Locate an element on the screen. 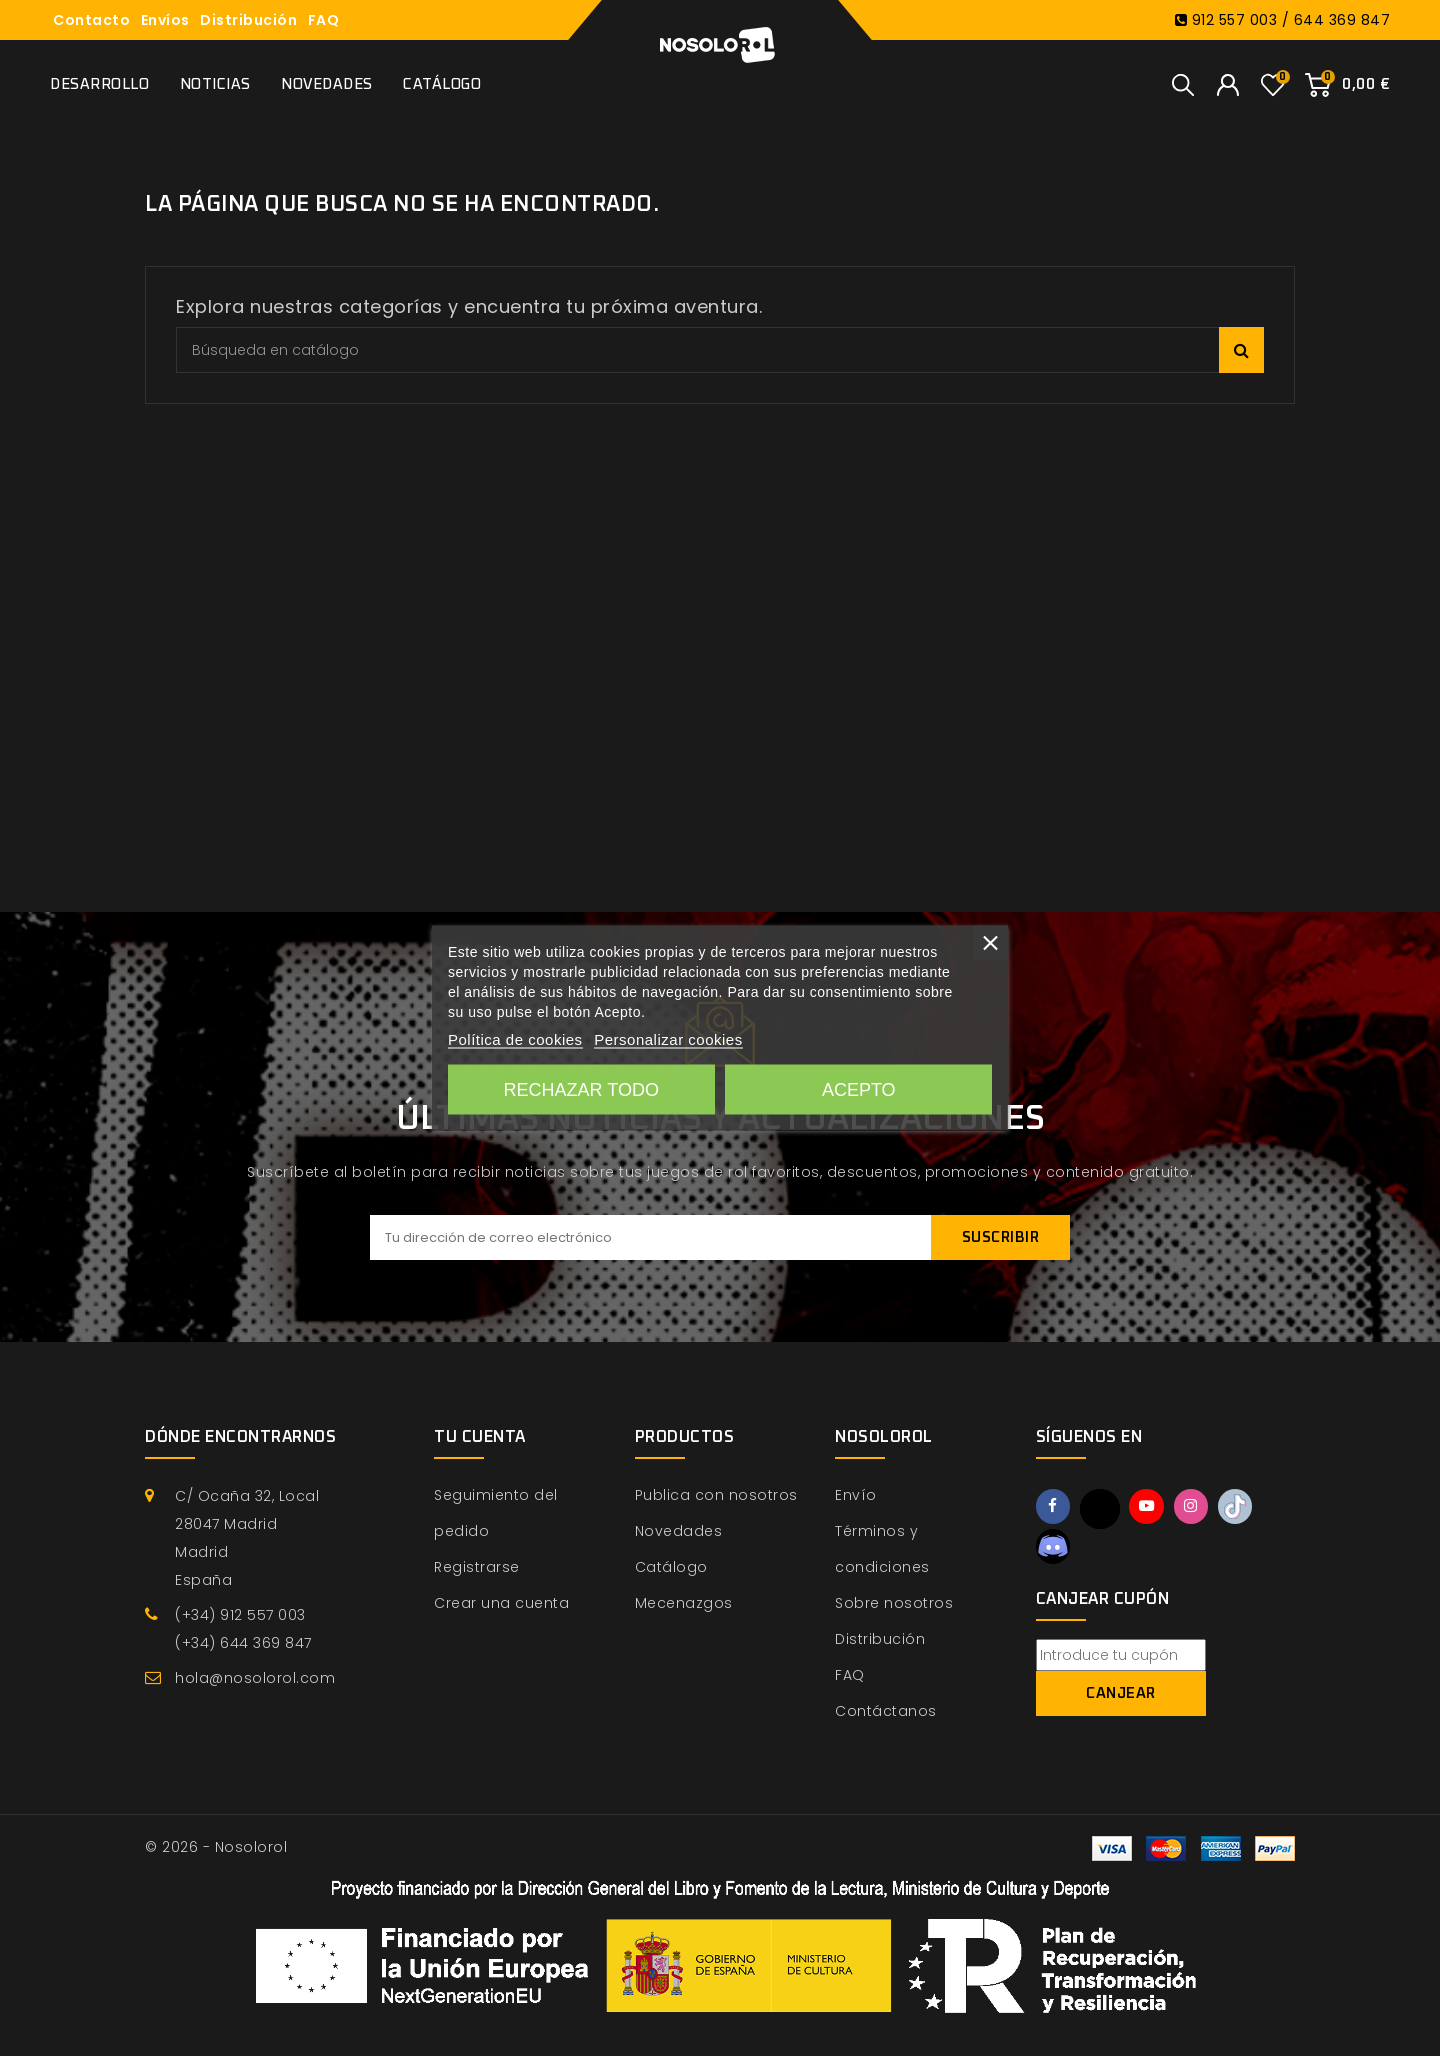  Publica con nosotros is located at coordinates (716, 1495).